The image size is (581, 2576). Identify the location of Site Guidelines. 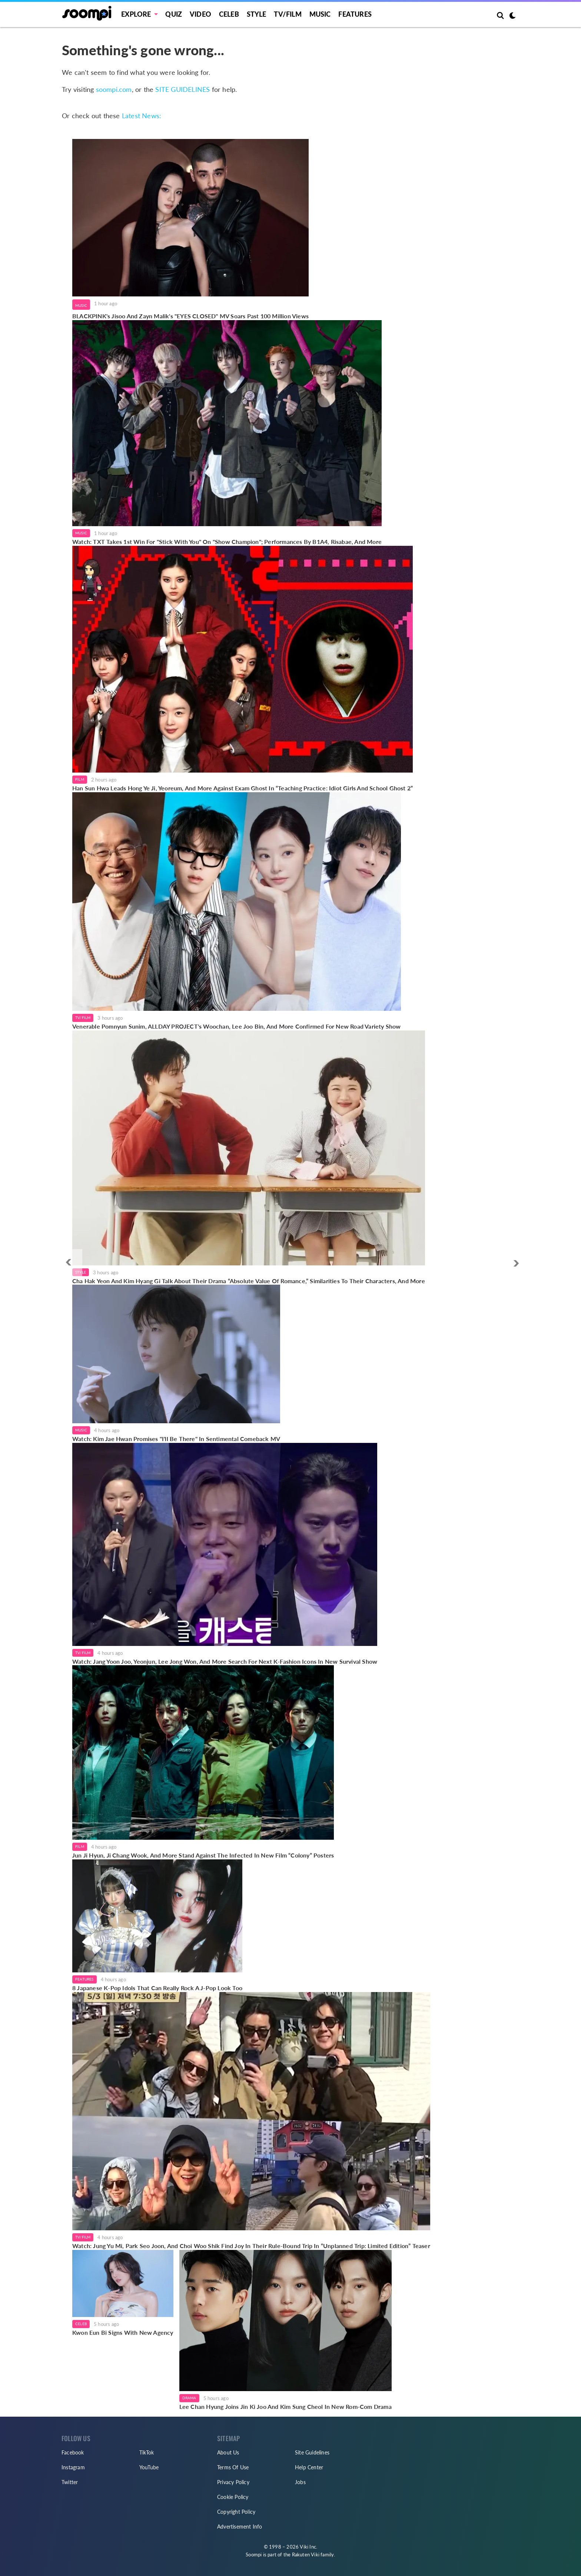
(312, 2452).